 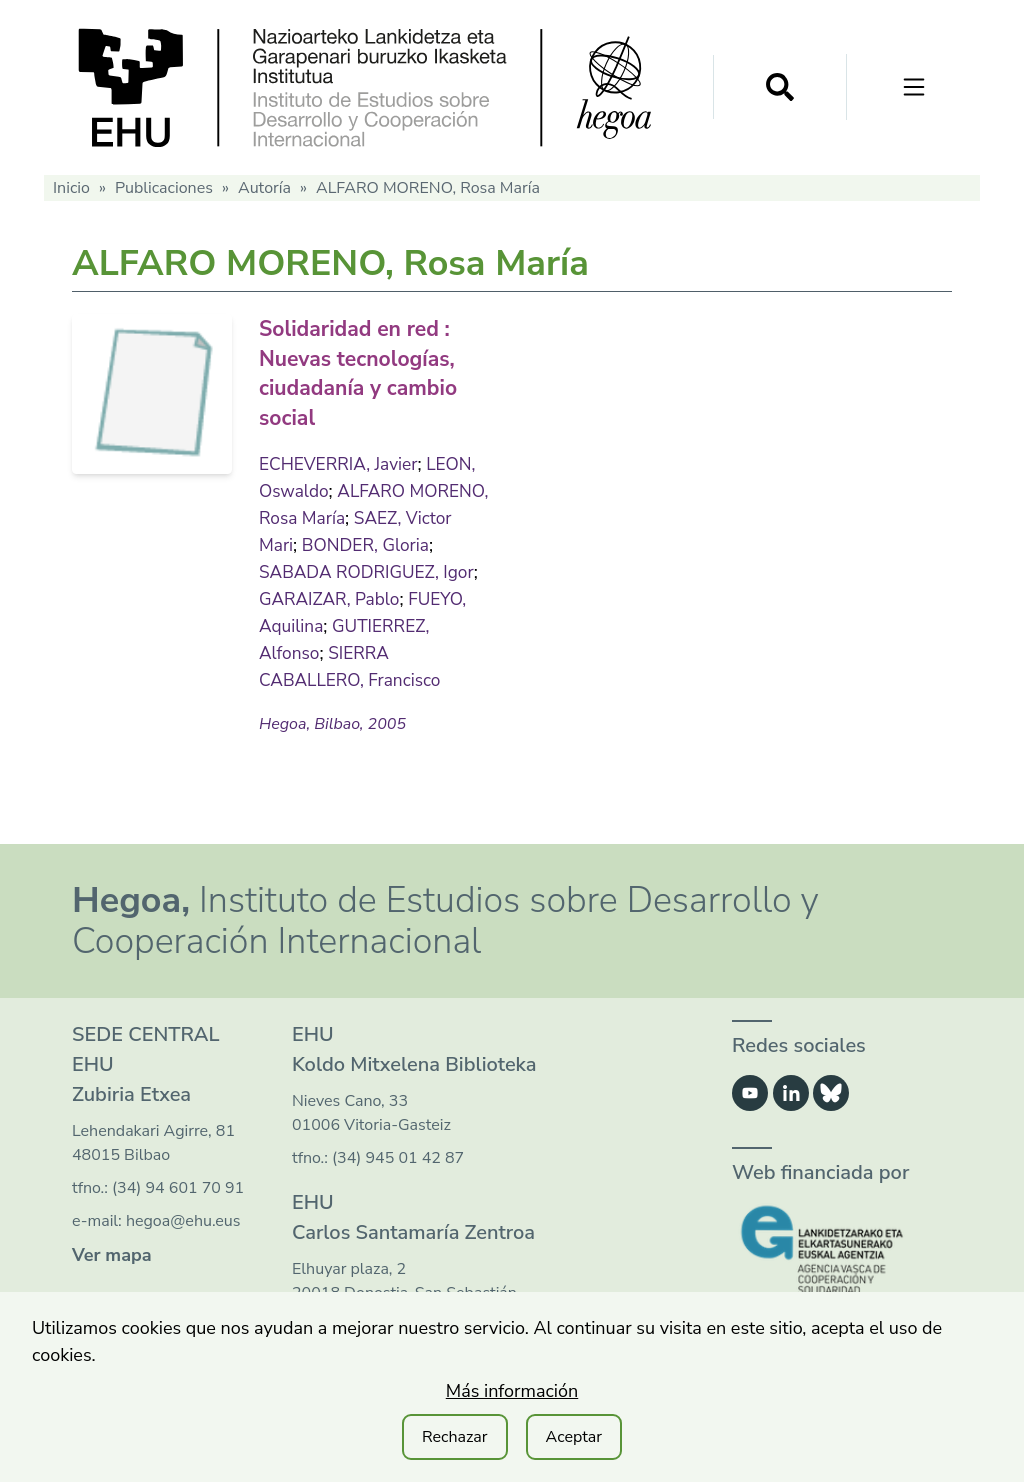 I want to click on BONDER, Gloria, so click(x=422, y=541).